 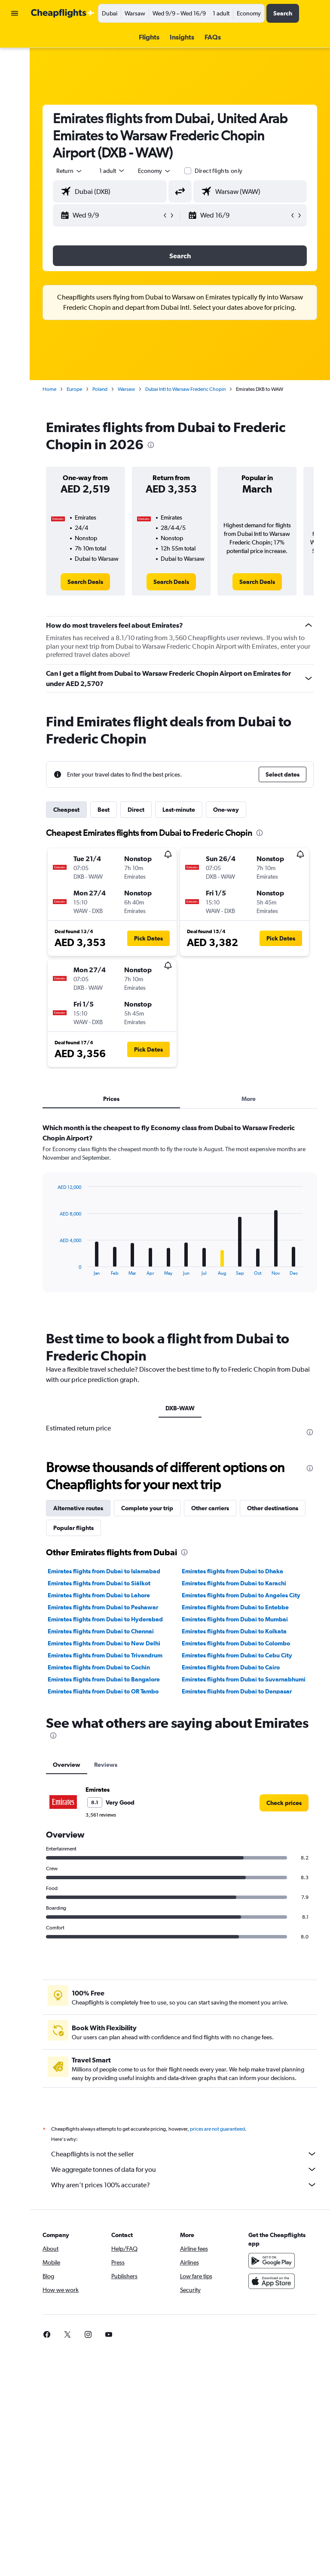 I want to click on Poland, so click(x=99, y=389).